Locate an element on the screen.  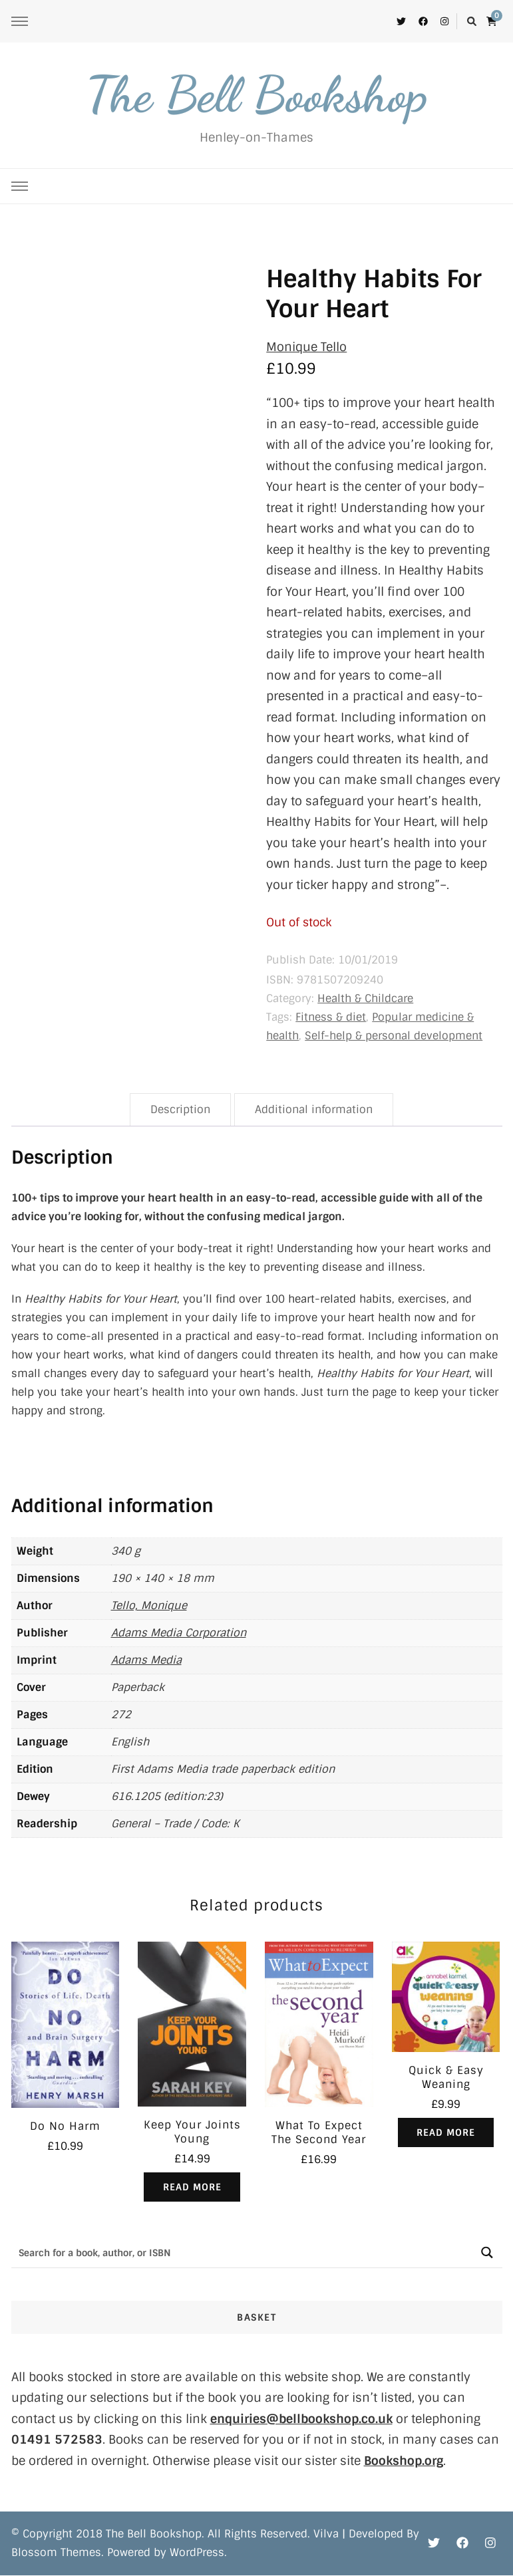
WordPress is located at coordinates (197, 2553).